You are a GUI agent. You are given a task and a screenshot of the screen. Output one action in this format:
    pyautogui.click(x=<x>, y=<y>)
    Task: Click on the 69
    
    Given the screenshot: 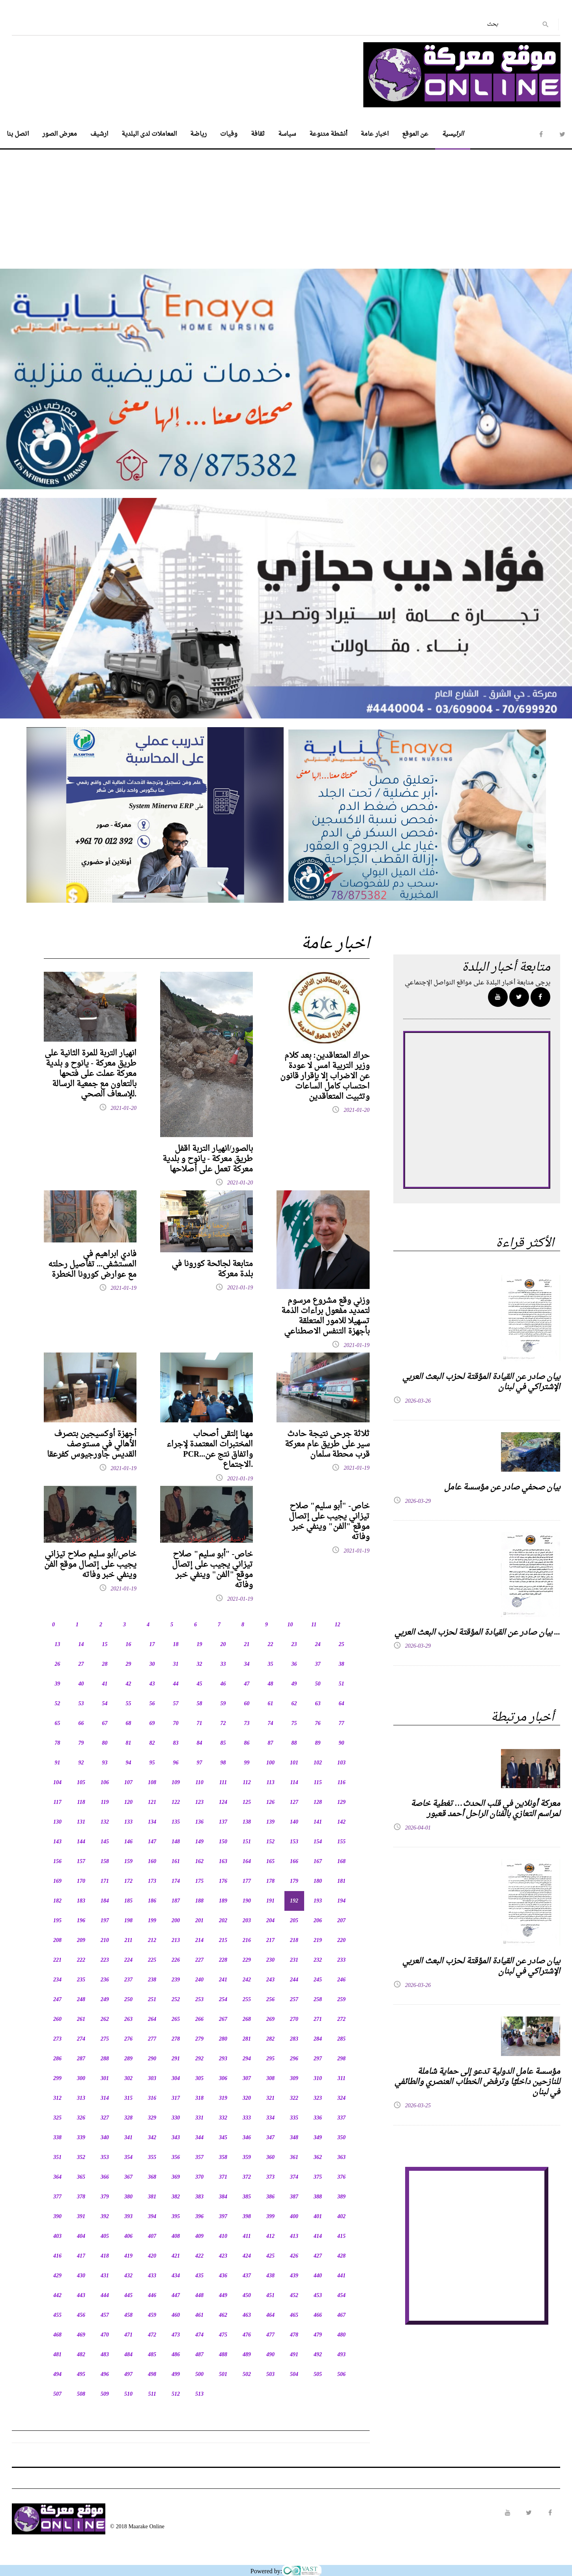 What is the action you would take?
    pyautogui.click(x=152, y=1723)
    